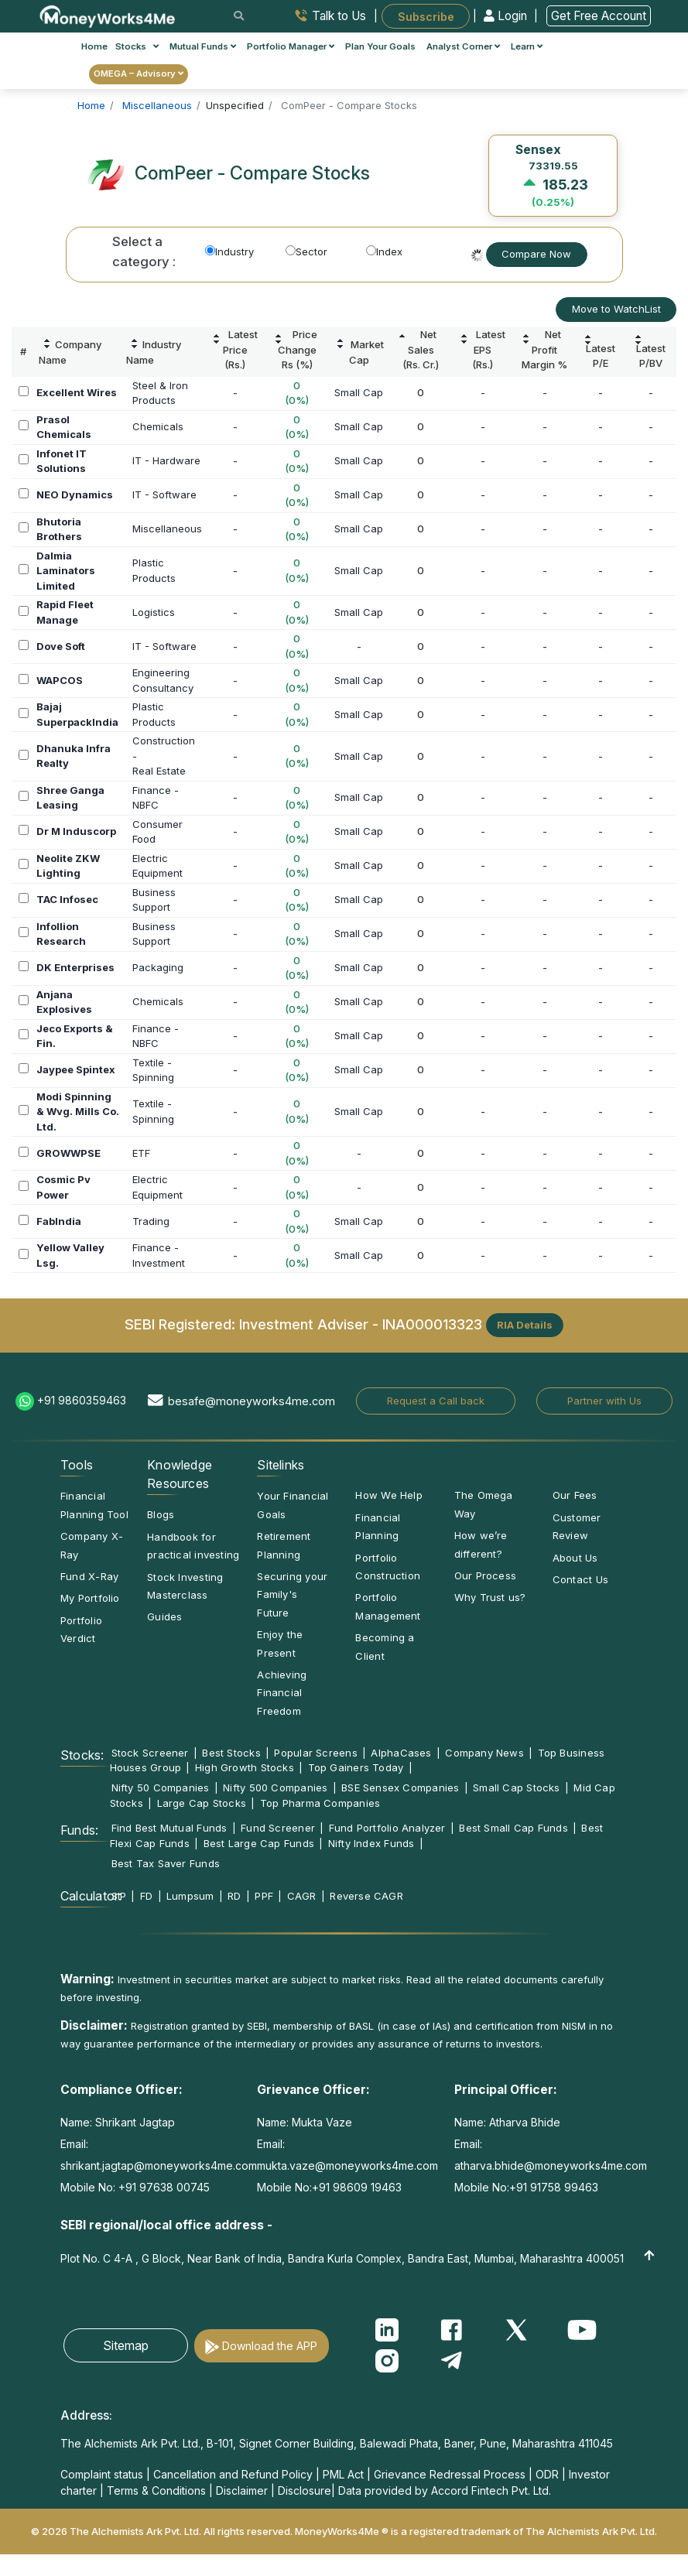 Image resolution: width=688 pixels, height=2576 pixels. Describe the element at coordinates (550, 2165) in the screenshot. I see `atharva.bhide@moneyworks4me.com` at that location.